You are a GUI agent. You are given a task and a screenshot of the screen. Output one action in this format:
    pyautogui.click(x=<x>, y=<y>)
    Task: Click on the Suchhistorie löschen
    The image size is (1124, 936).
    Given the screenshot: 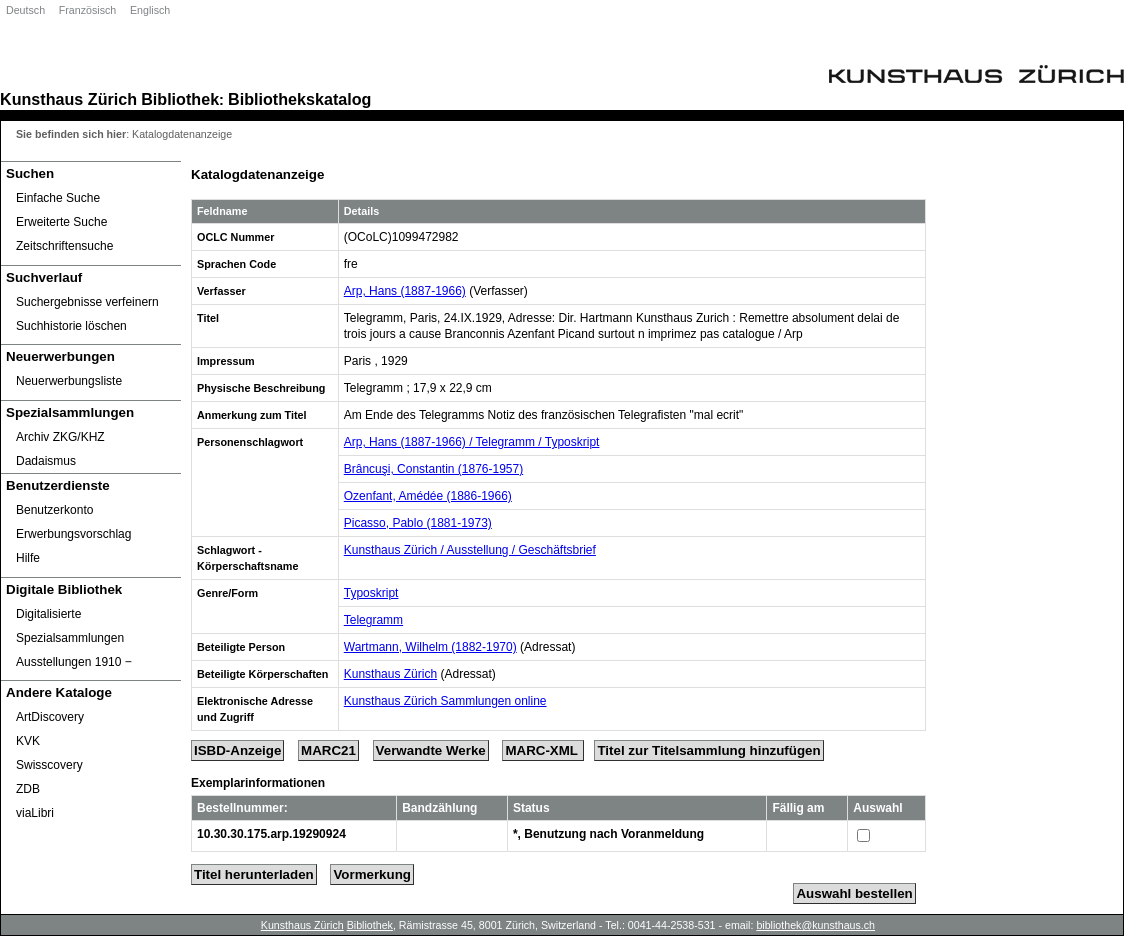 What is the action you would take?
    pyautogui.click(x=71, y=326)
    